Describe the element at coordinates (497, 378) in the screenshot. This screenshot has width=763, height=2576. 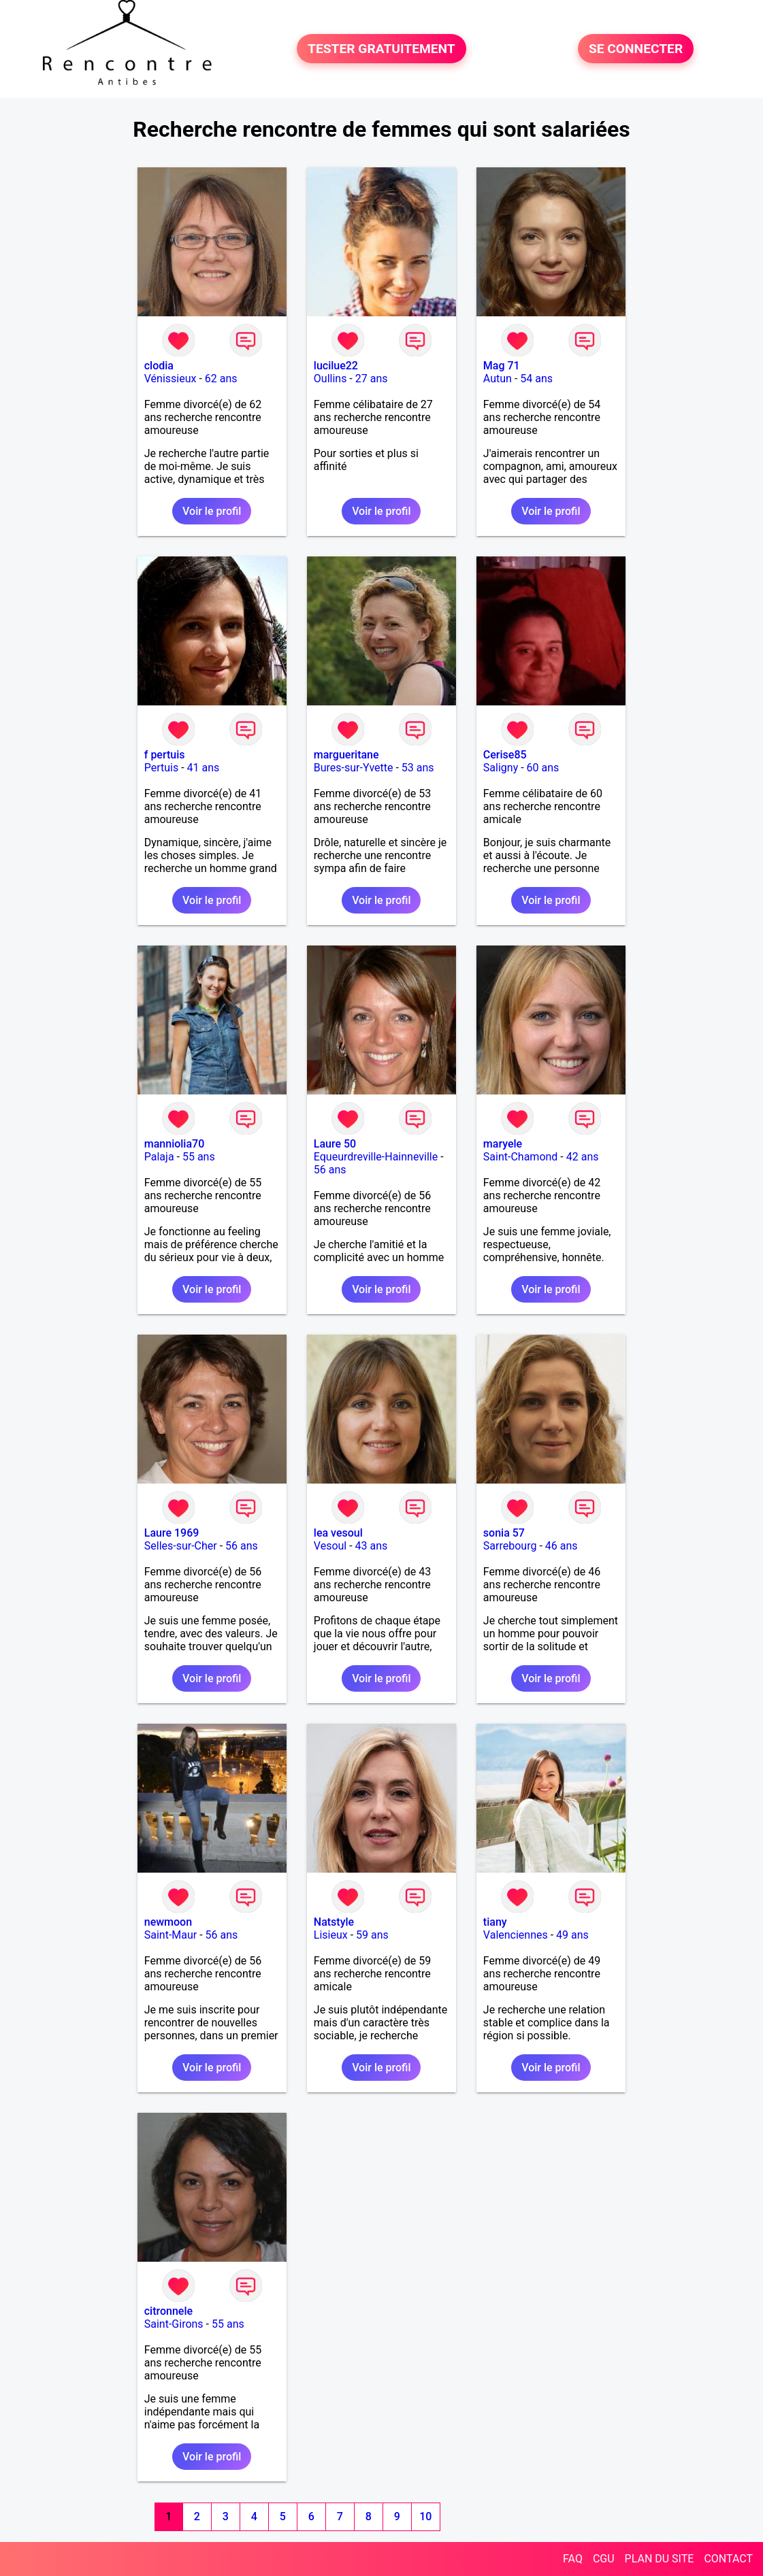
I see `Autun` at that location.